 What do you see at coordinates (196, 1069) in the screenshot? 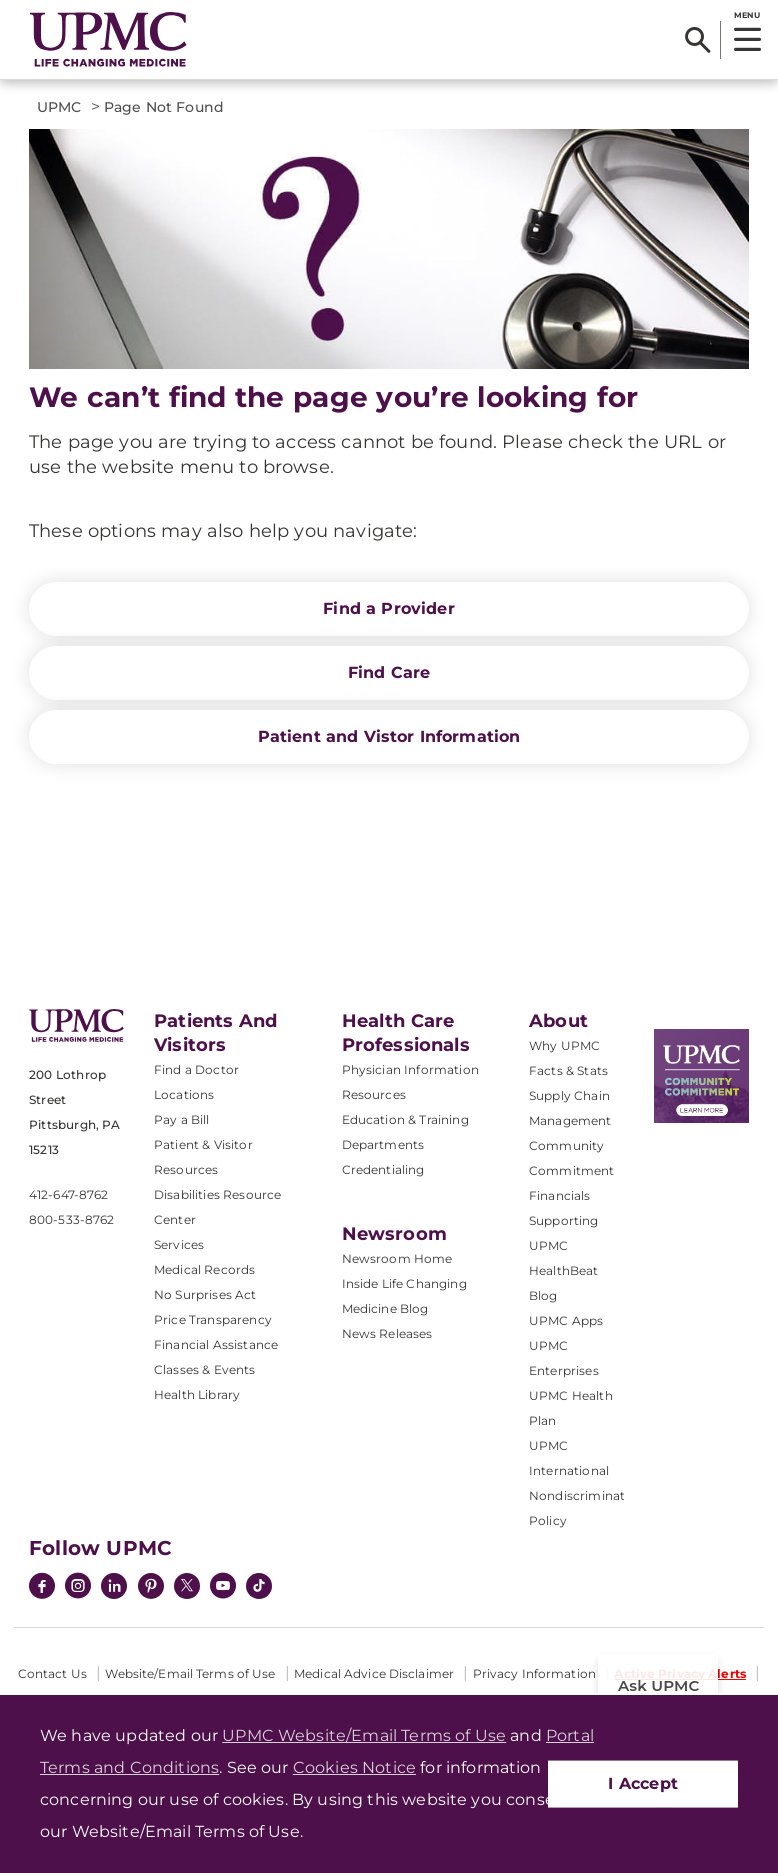
I see `Find a Doctor` at bounding box center [196, 1069].